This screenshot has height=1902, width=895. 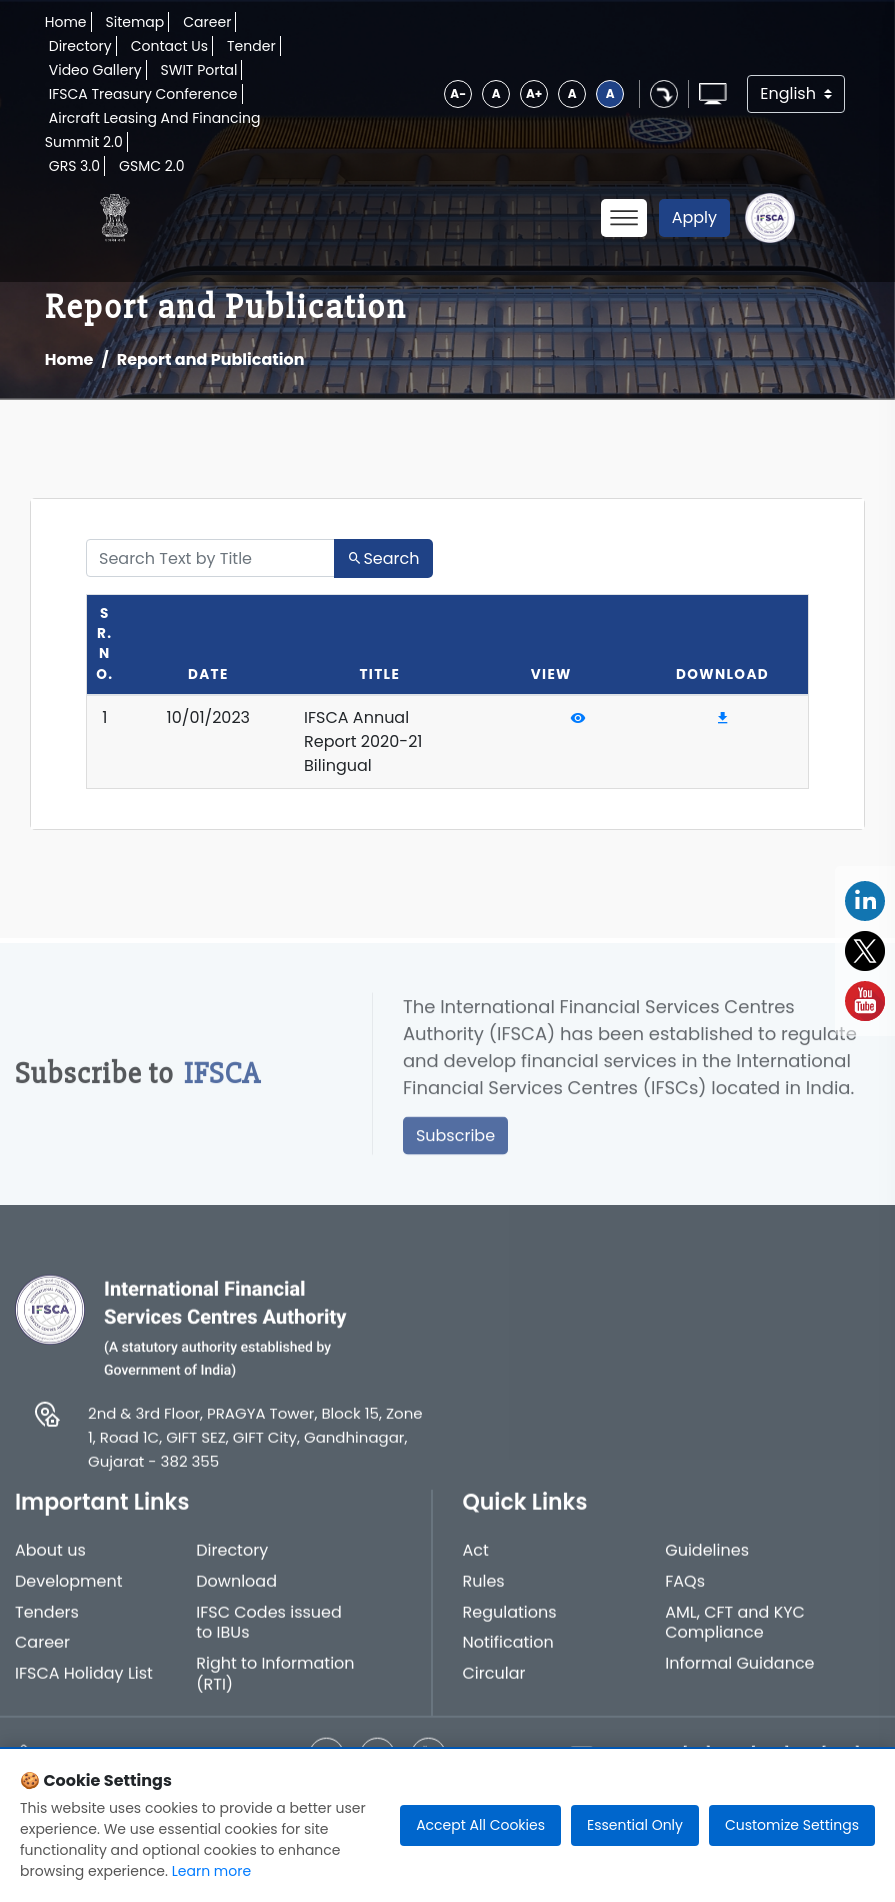 I want to click on Download, so click(x=236, y=1594).